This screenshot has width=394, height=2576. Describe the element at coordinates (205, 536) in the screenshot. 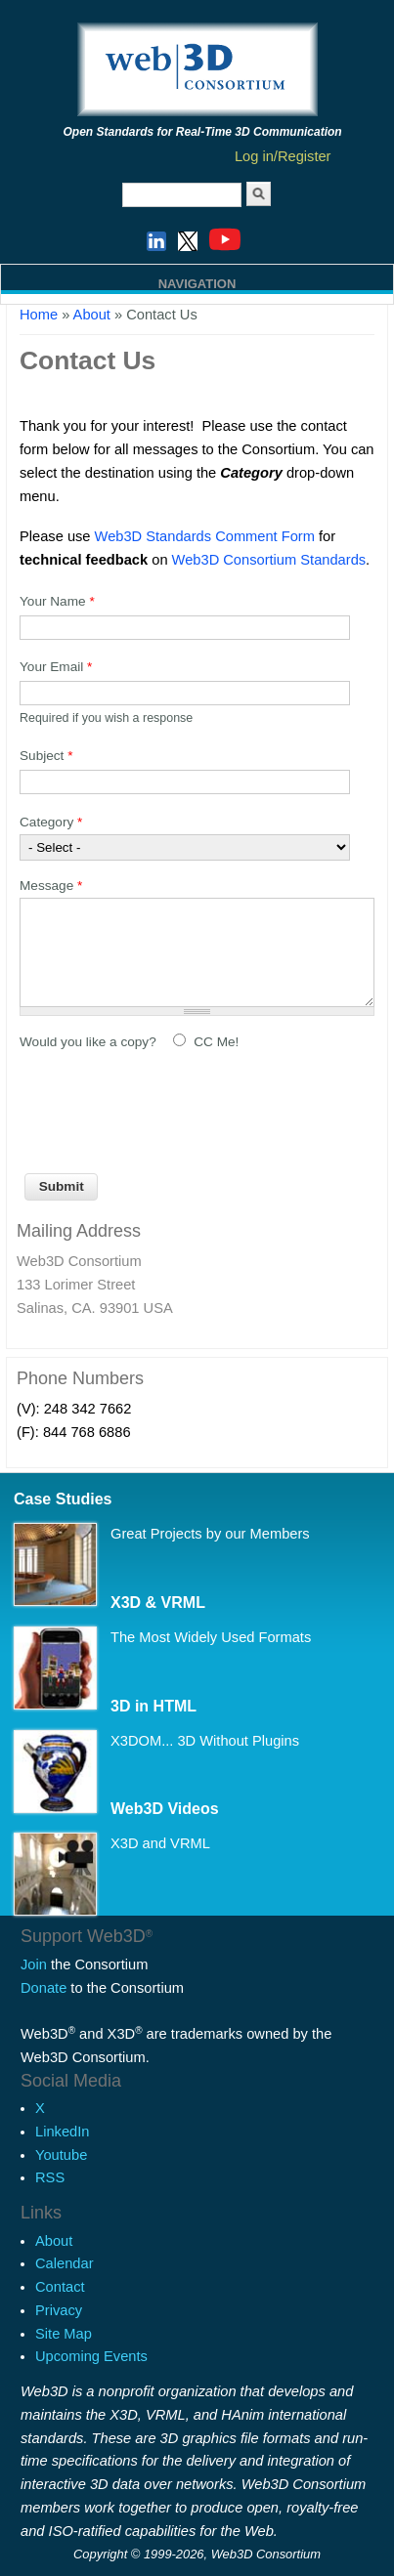

I see `Web3D Standards Comment Form` at that location.